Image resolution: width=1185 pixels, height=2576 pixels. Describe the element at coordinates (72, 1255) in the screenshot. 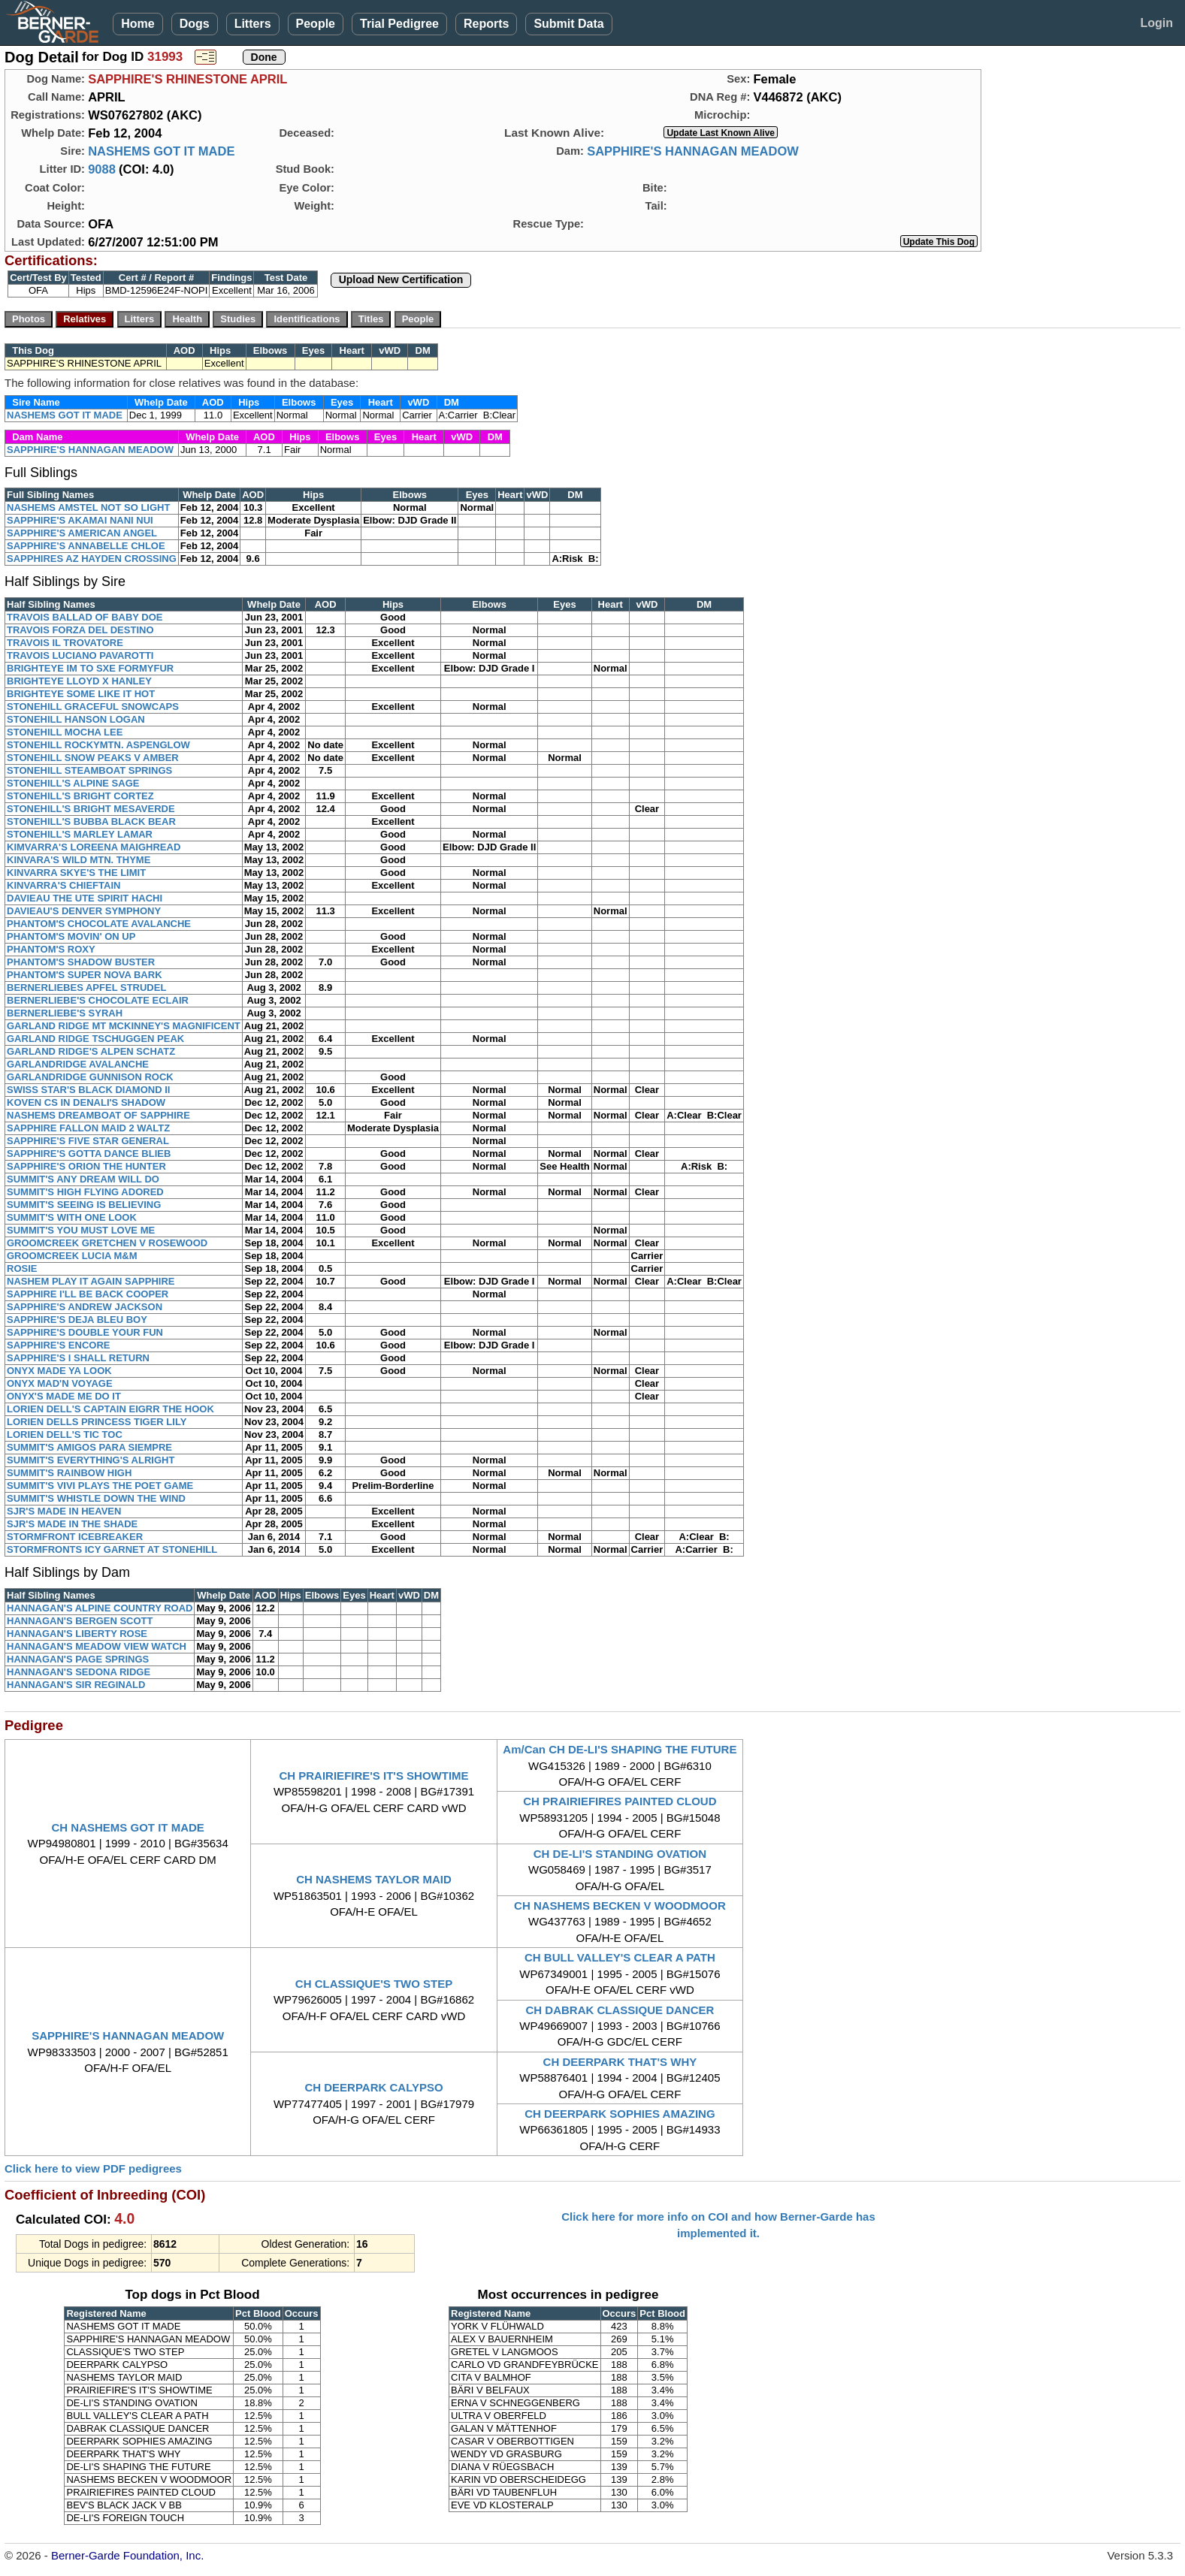

I see `GROOMCREEK LUCIA M&M` at that location.